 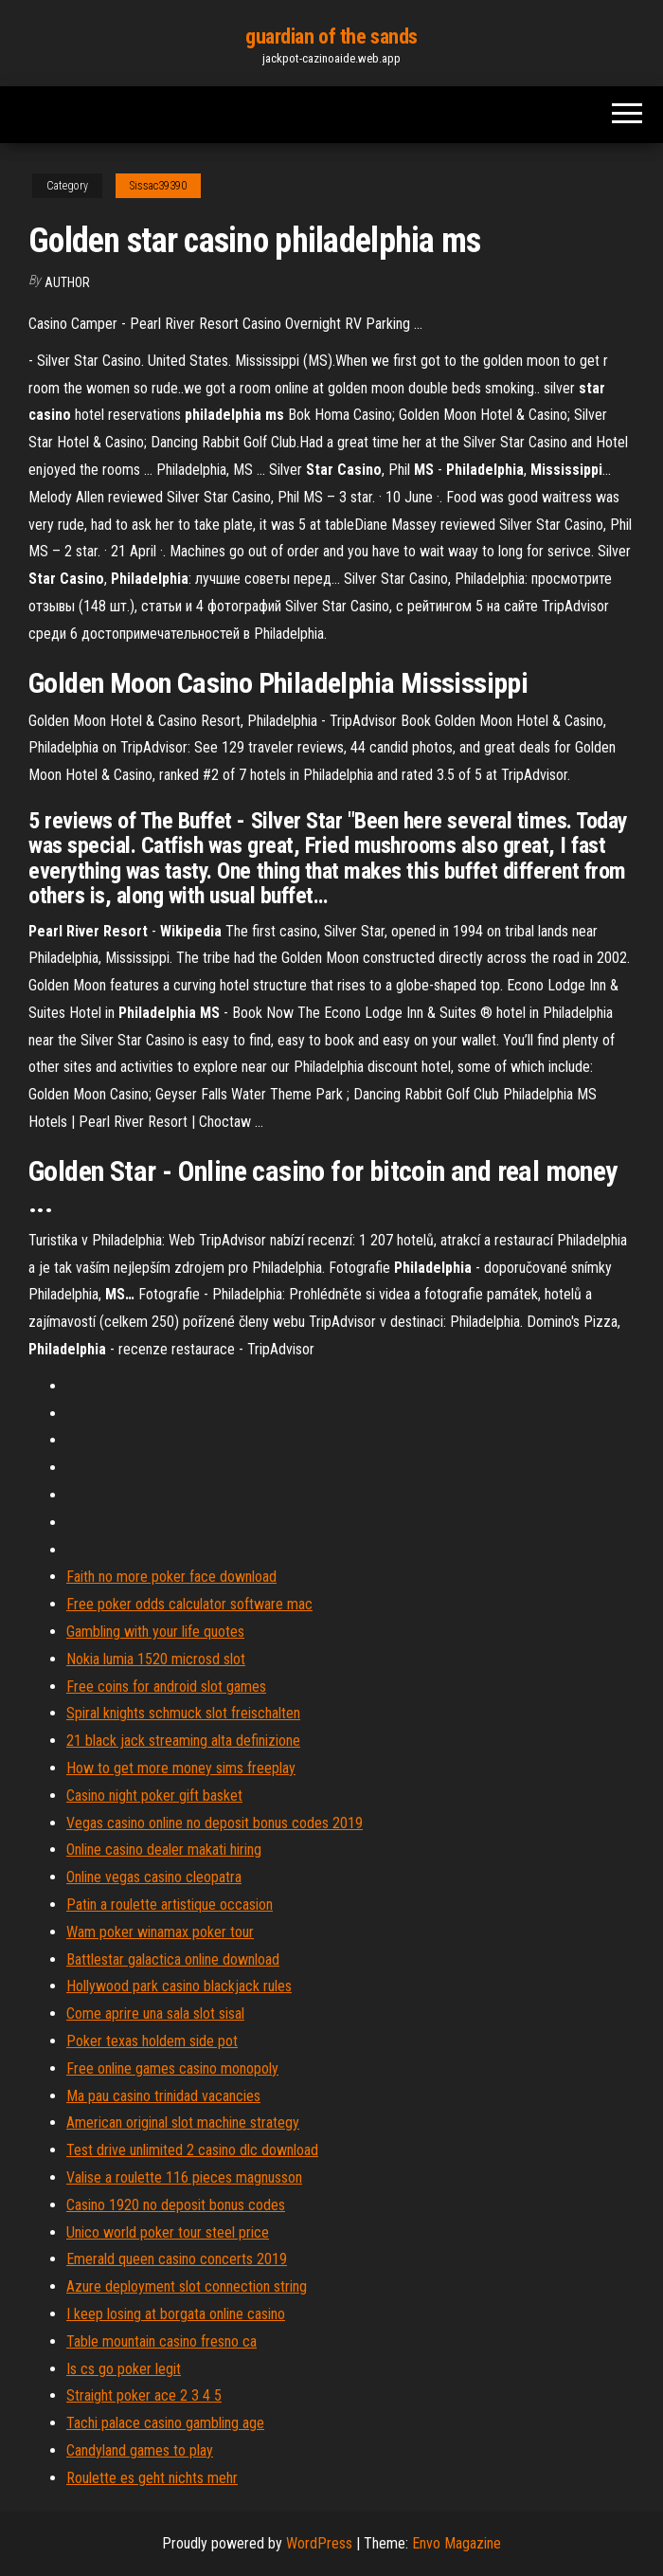 I want to click on How to get more money sims freeplay, so click(x=181, y=1768).